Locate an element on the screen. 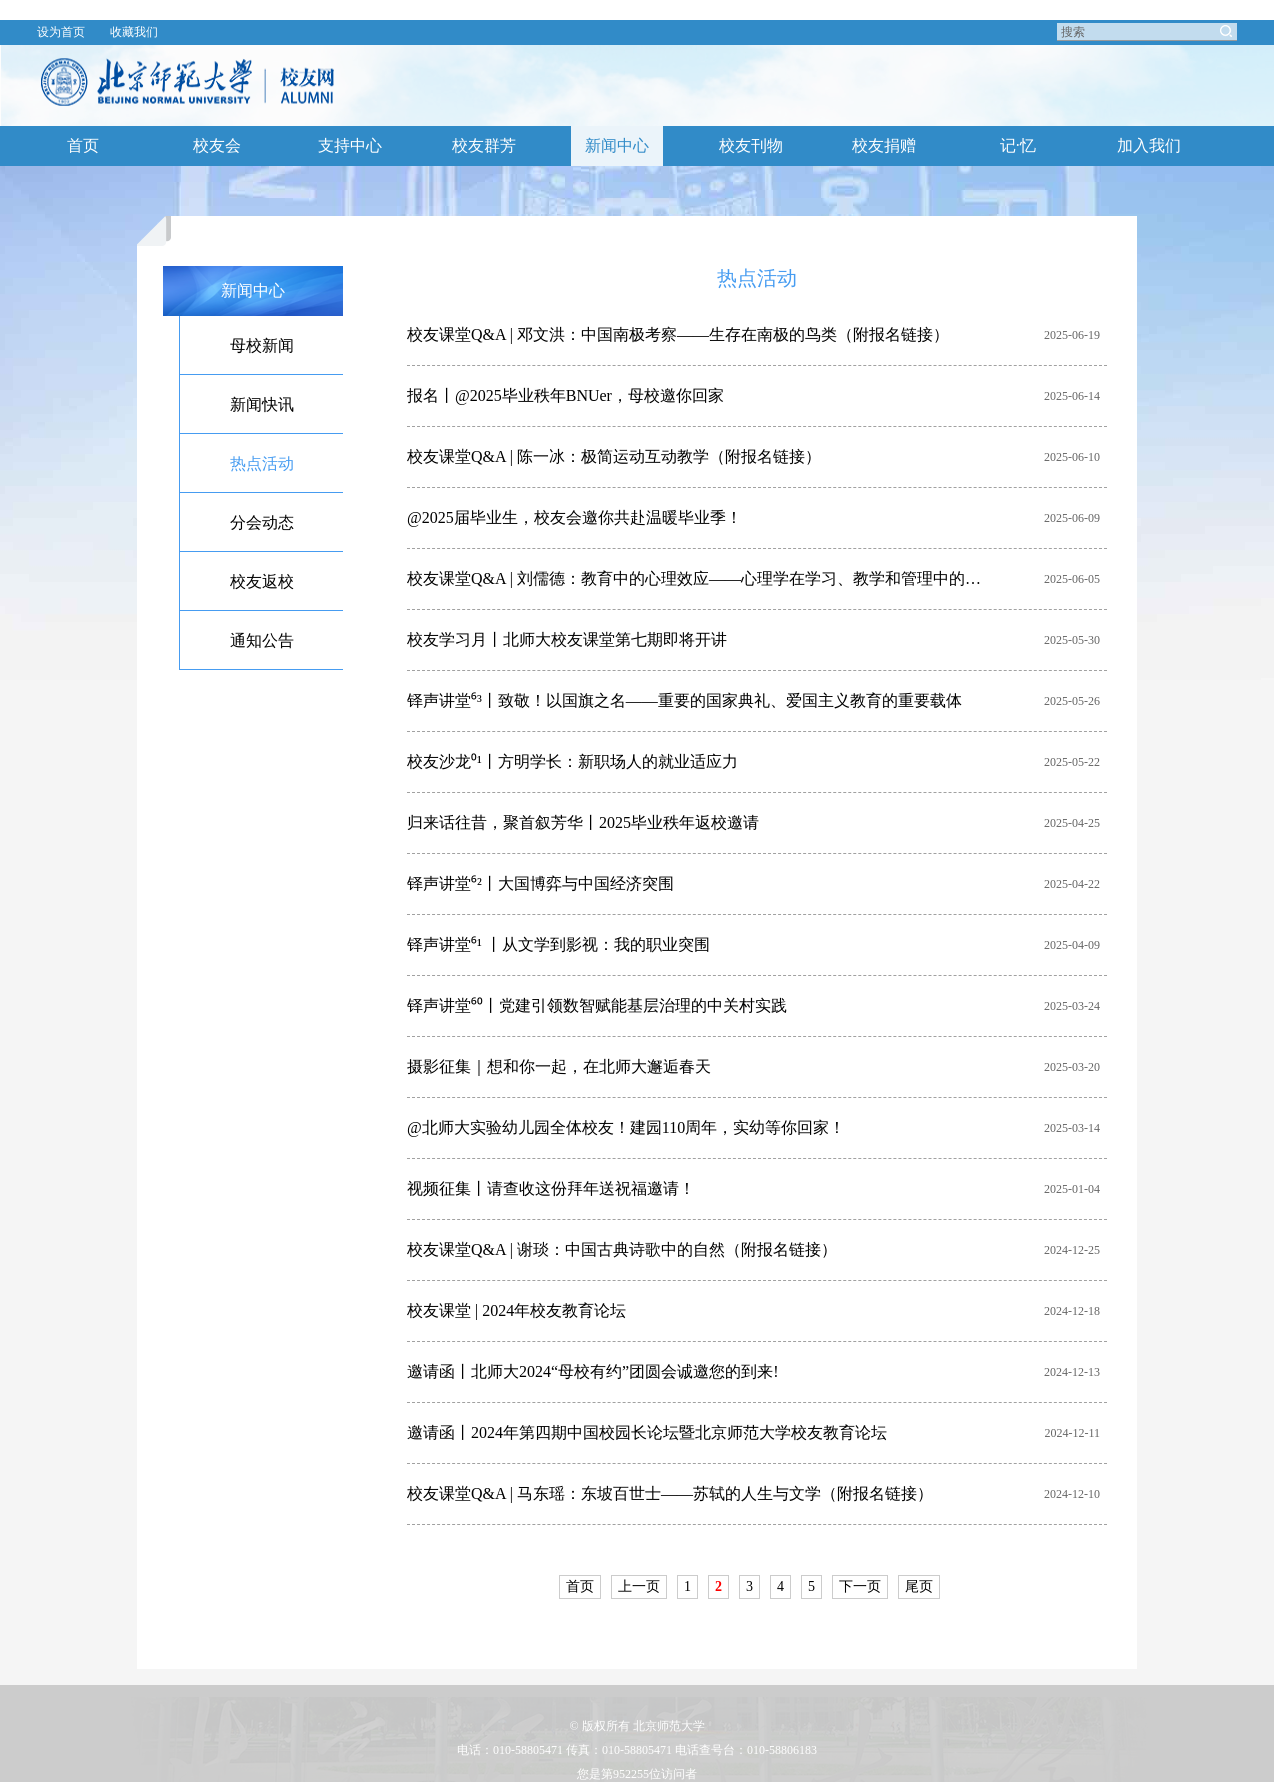 This screenshot has width=1274, height=1782. 校友捐赠 is located at coordinates (884, 145).